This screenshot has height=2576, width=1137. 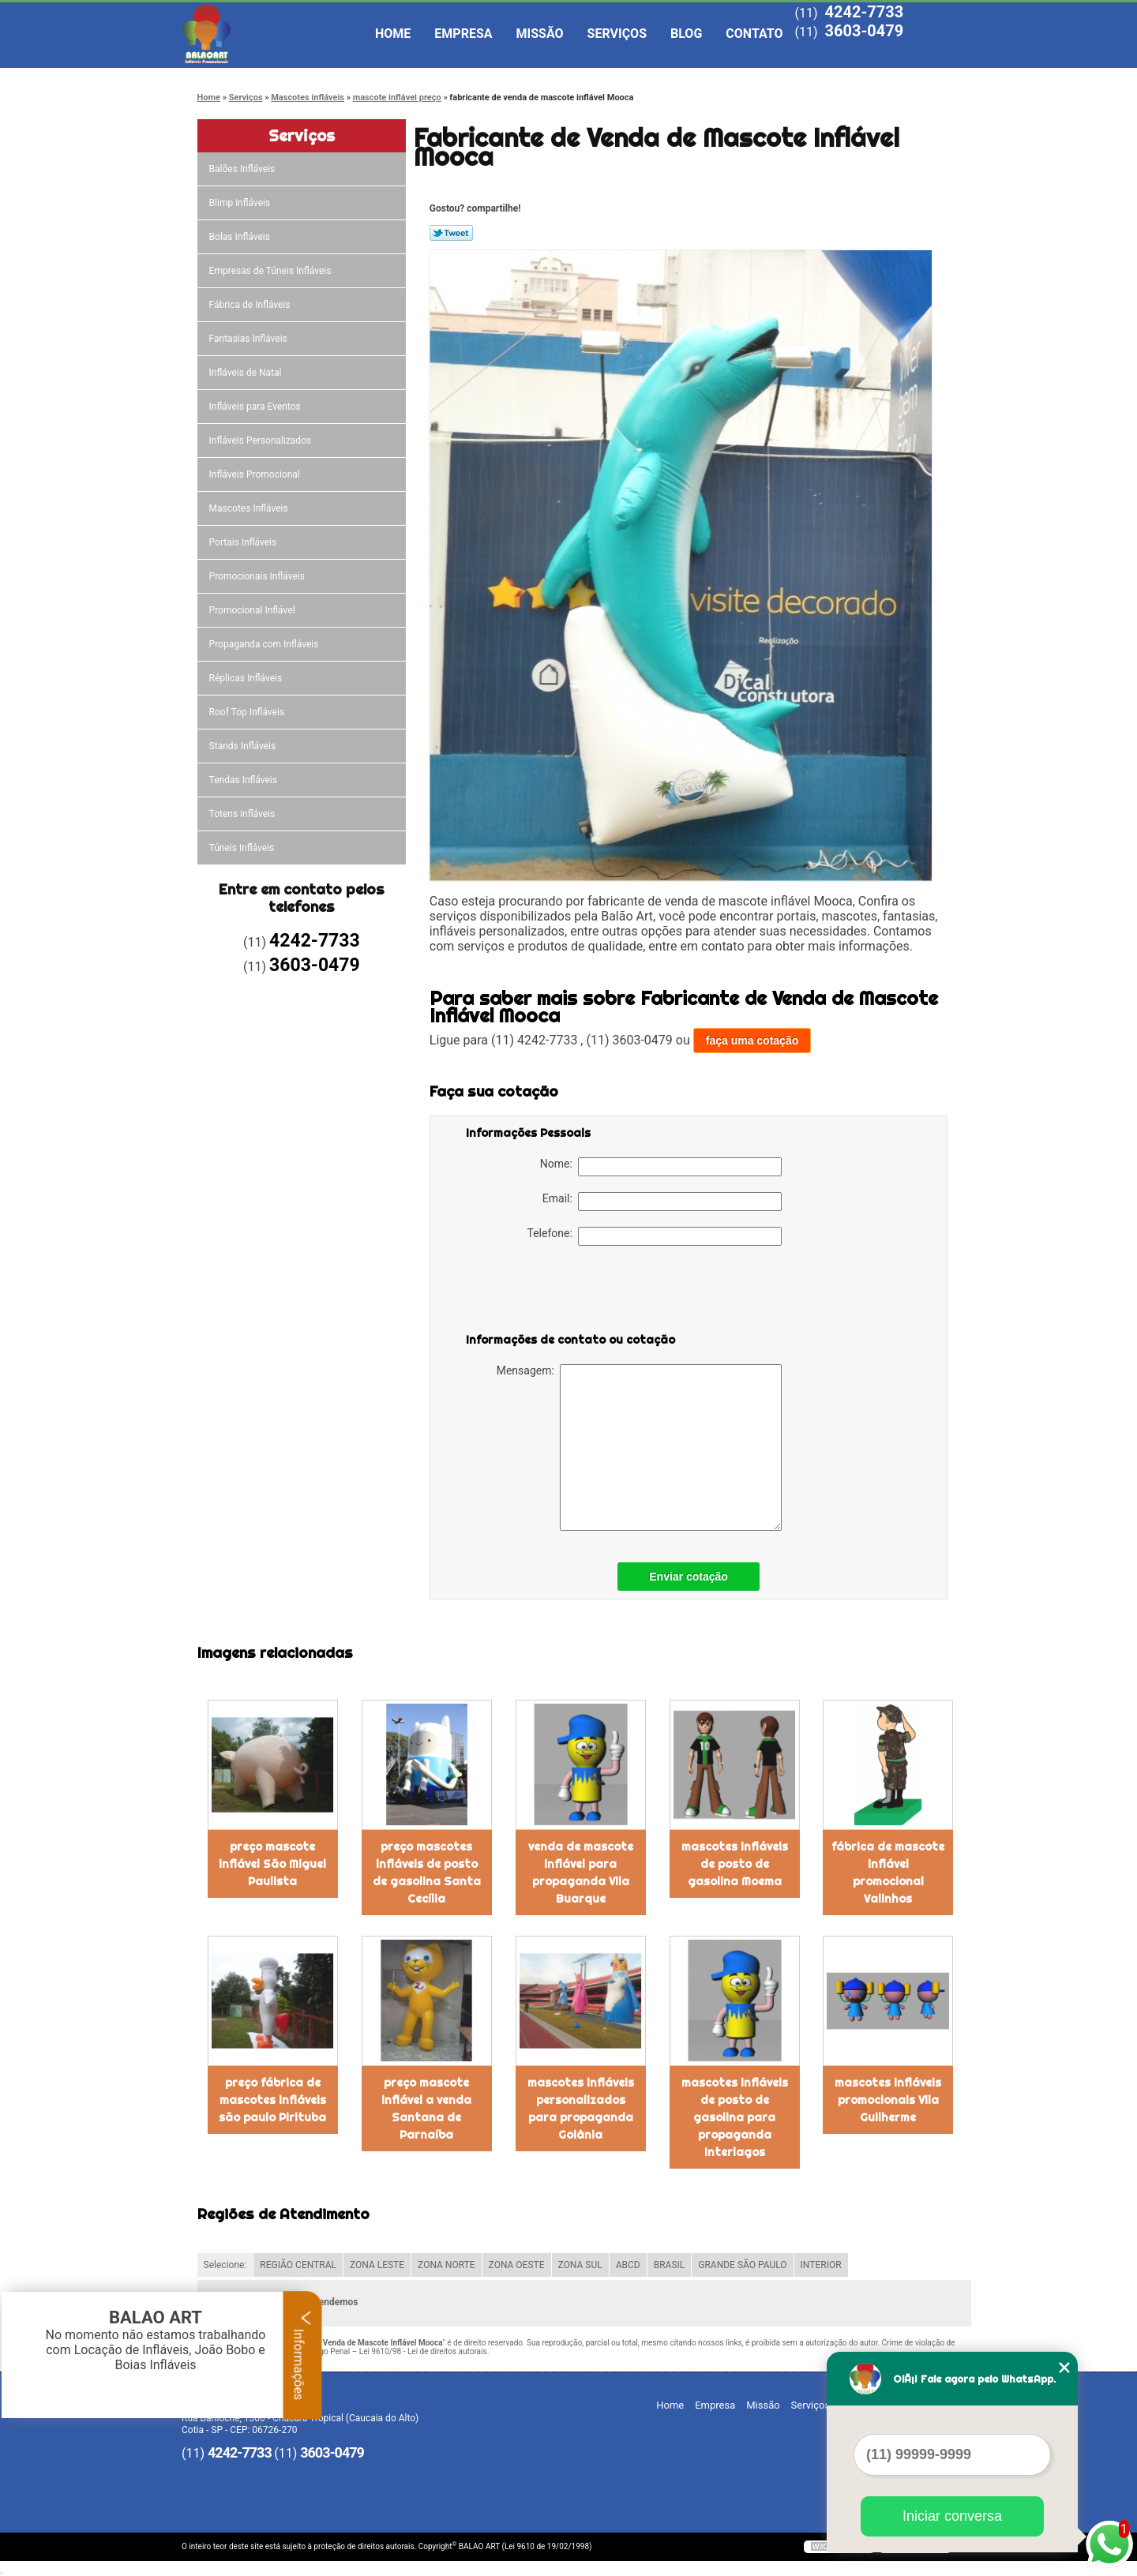 What do you see at coordinates (244, 780) in the screenshot?
I see `Tendas Infláveis` at bounding box center [244, 780].